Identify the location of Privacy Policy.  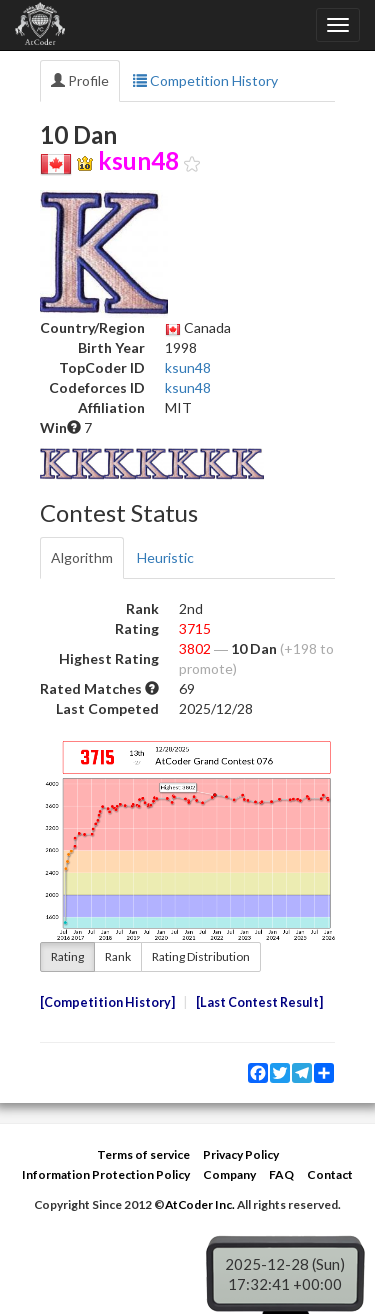
(241, 1154).